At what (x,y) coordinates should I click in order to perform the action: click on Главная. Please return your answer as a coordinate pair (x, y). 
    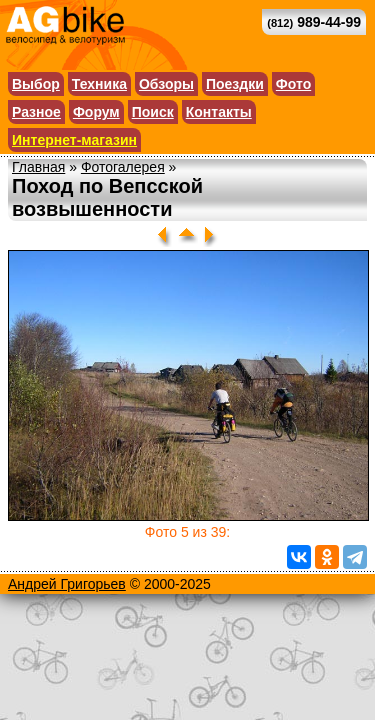
    Looking at the image, I should click on (38, 167).